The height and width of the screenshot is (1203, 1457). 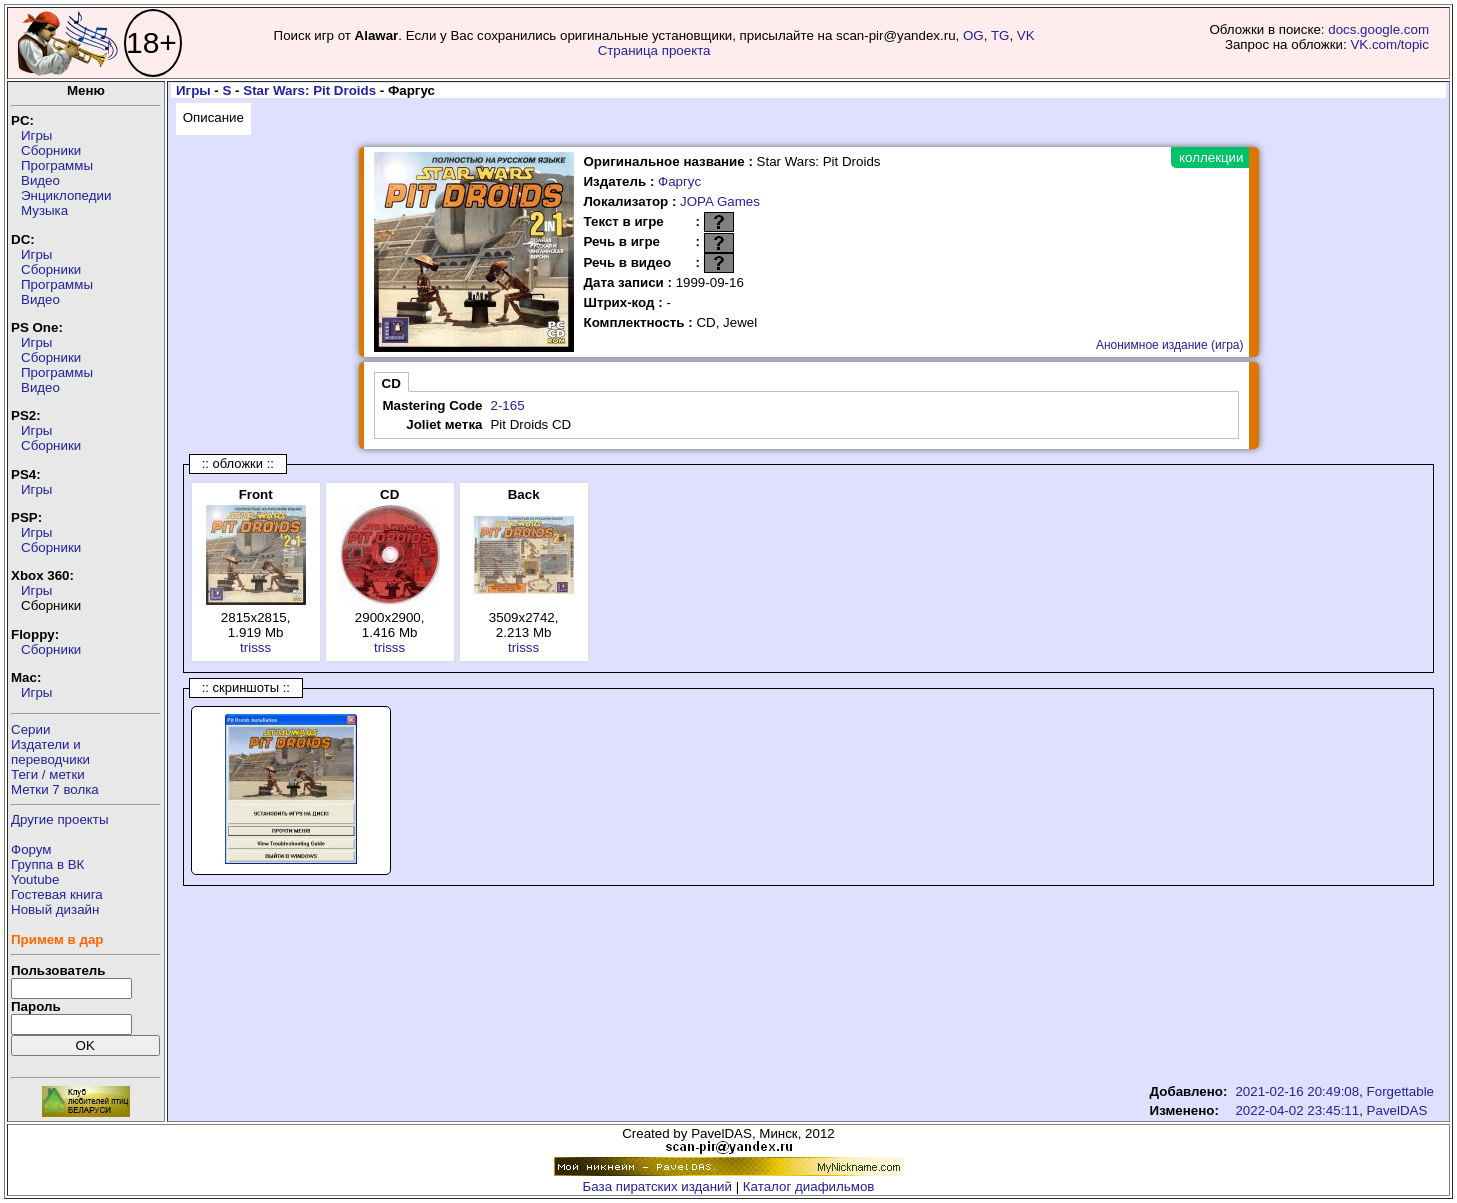 What do you see at coordinates (1378, 29) in the screenshot?
I see `docs.google.com` at bounding box center [1378, 29].